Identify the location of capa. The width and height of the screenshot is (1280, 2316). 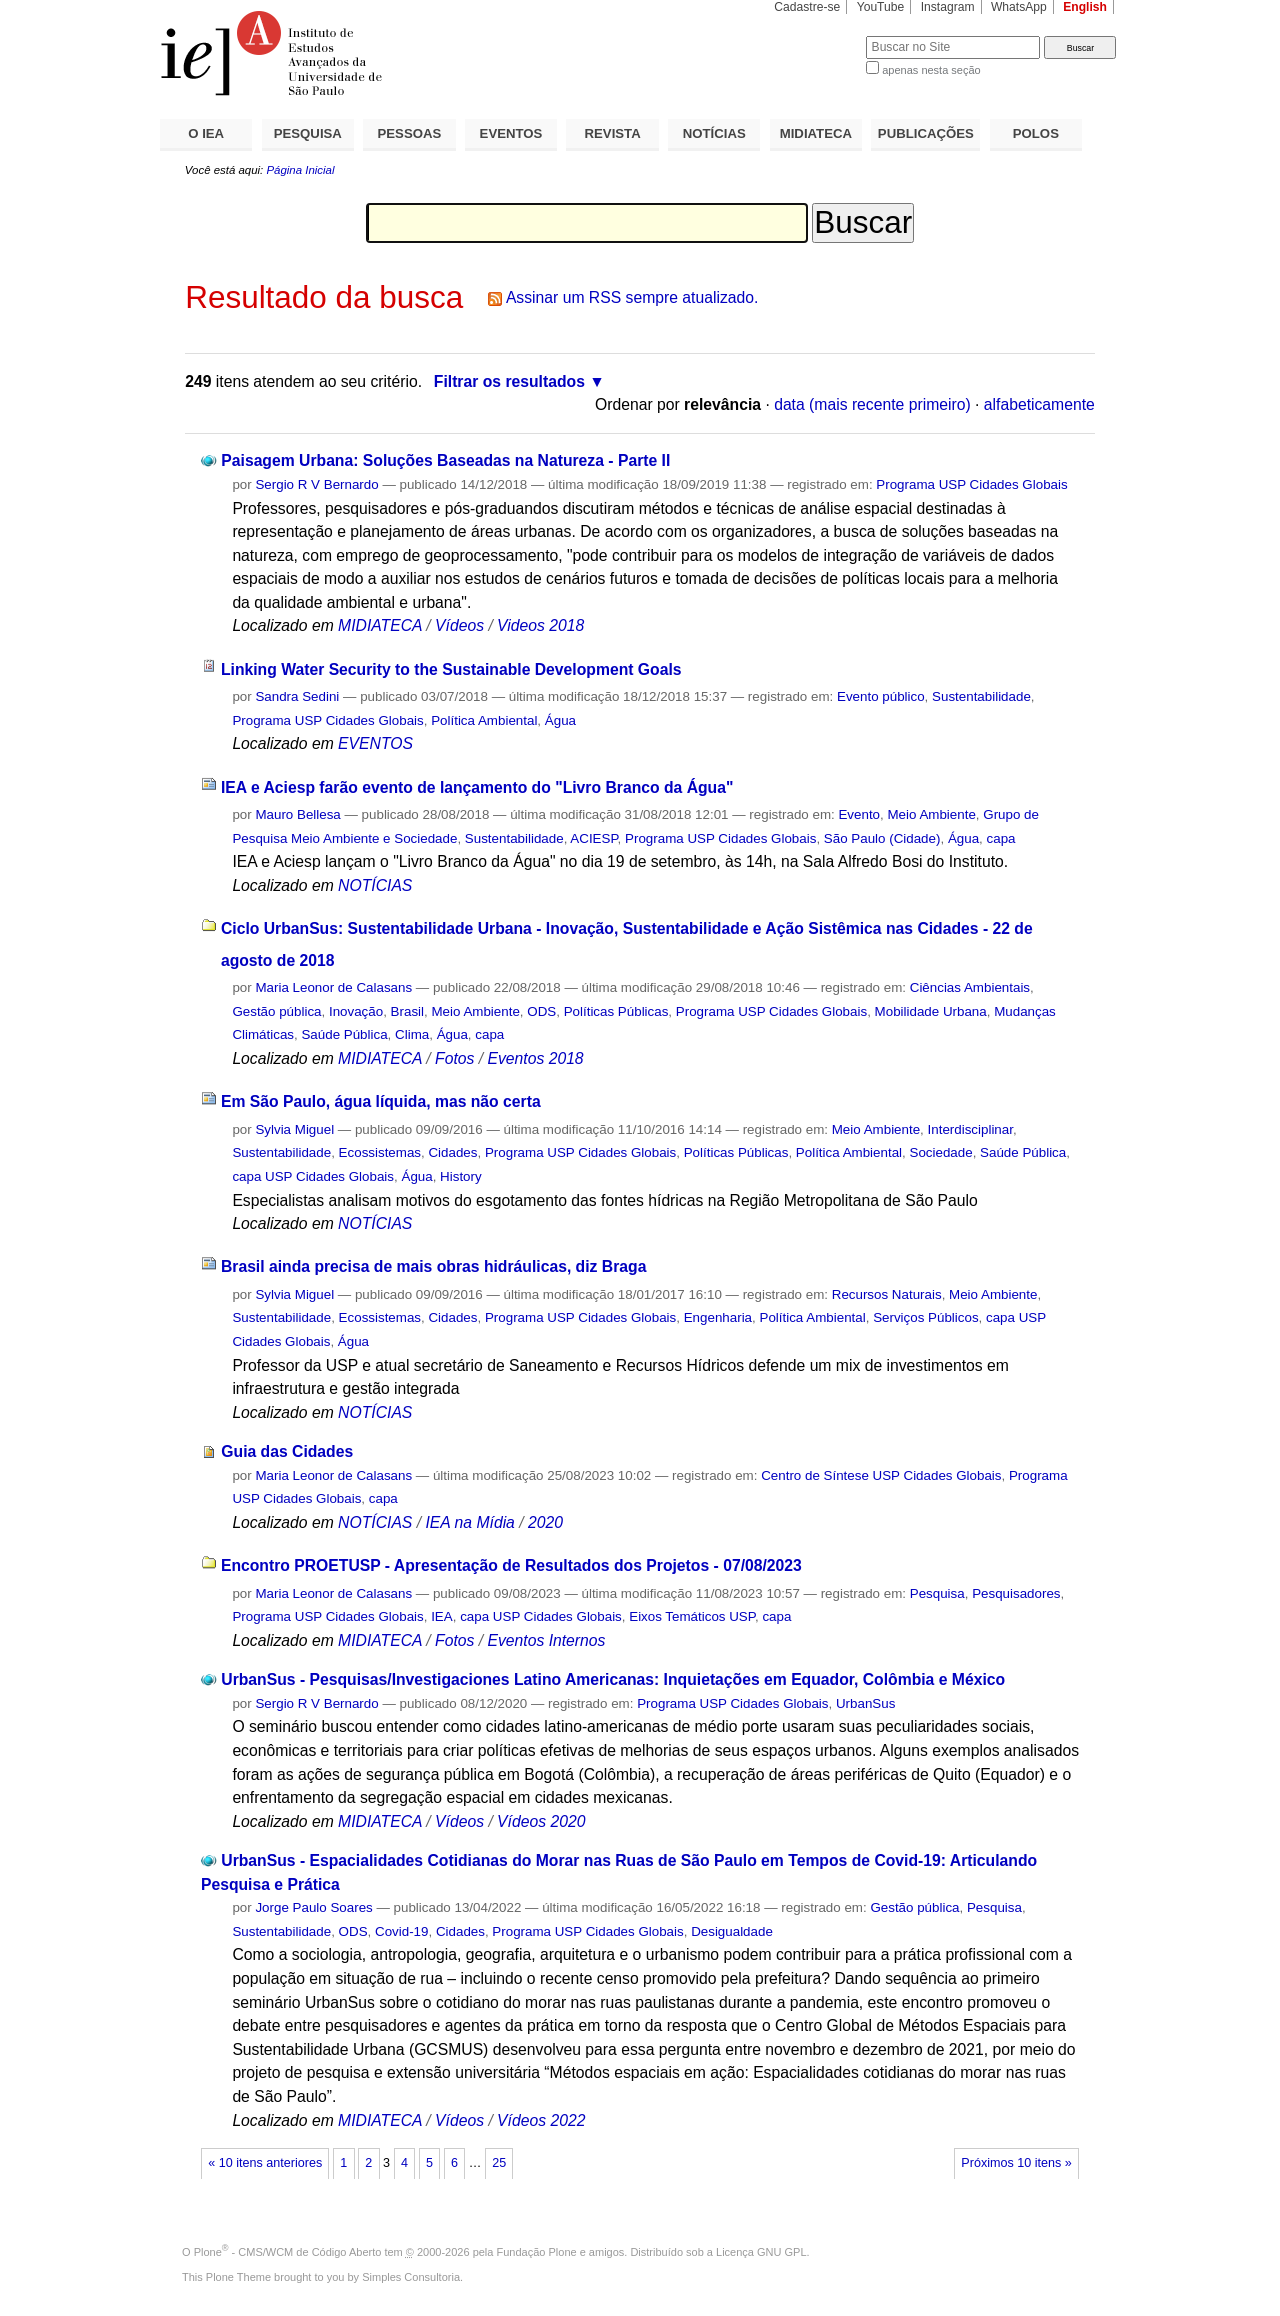
(1001, 838).